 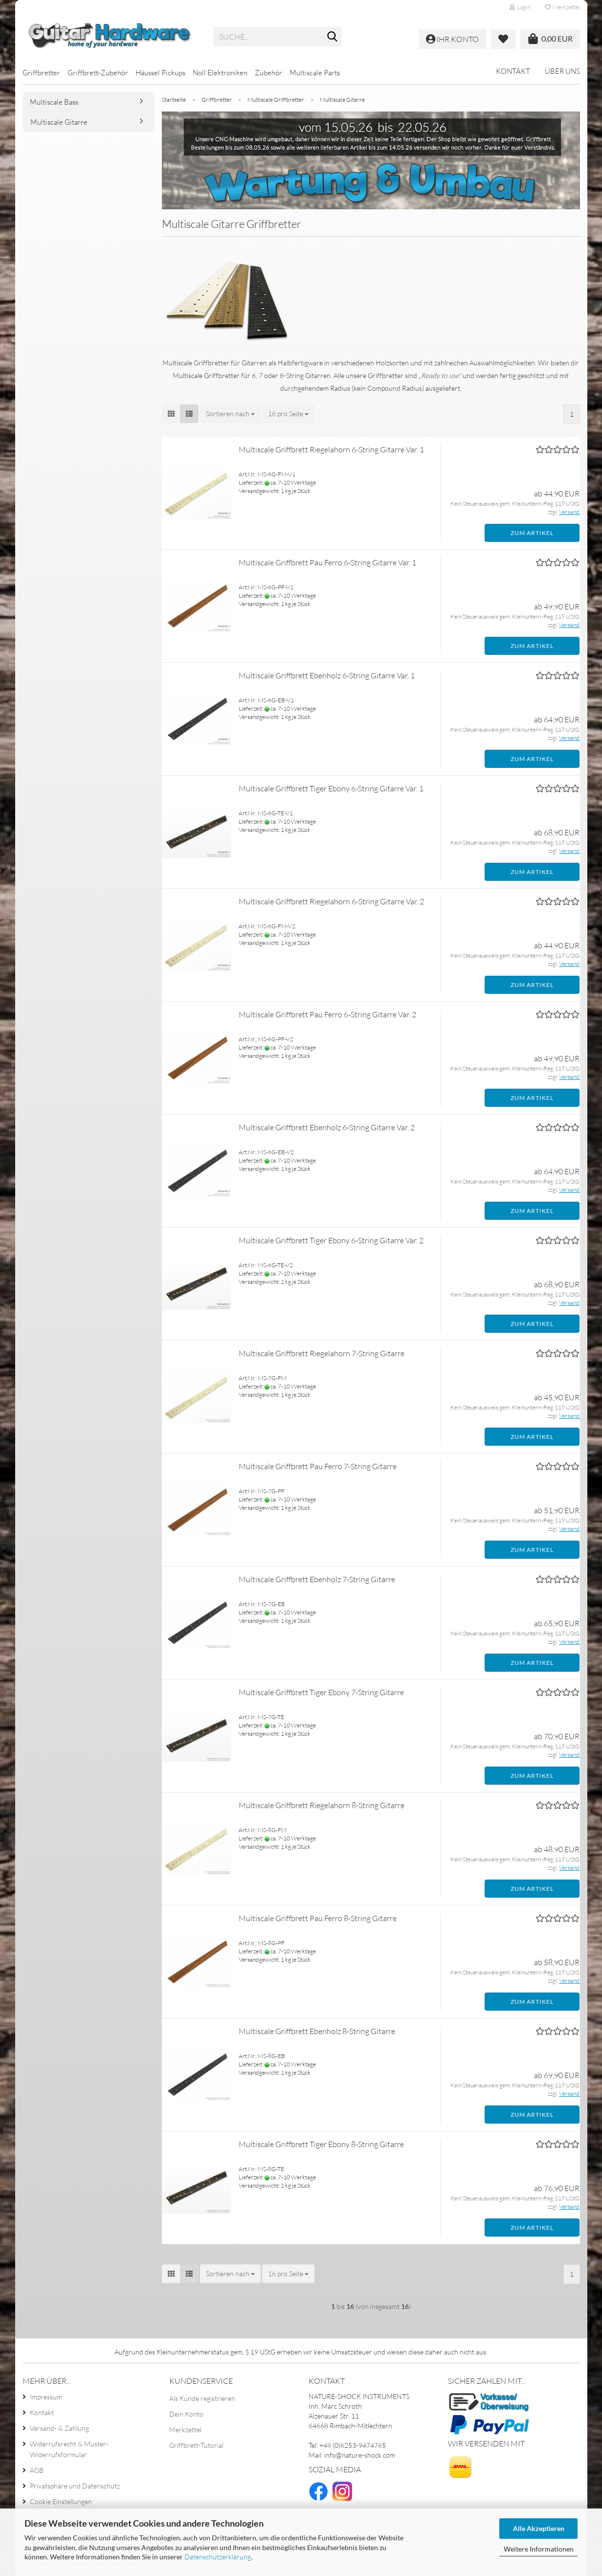 What do you see at coordinates (321, 1353) in the screenshot?
I see `Multiscale Griffbrett Riegelahorn 7-String Gitarre` at bounding box center [321, 1353].